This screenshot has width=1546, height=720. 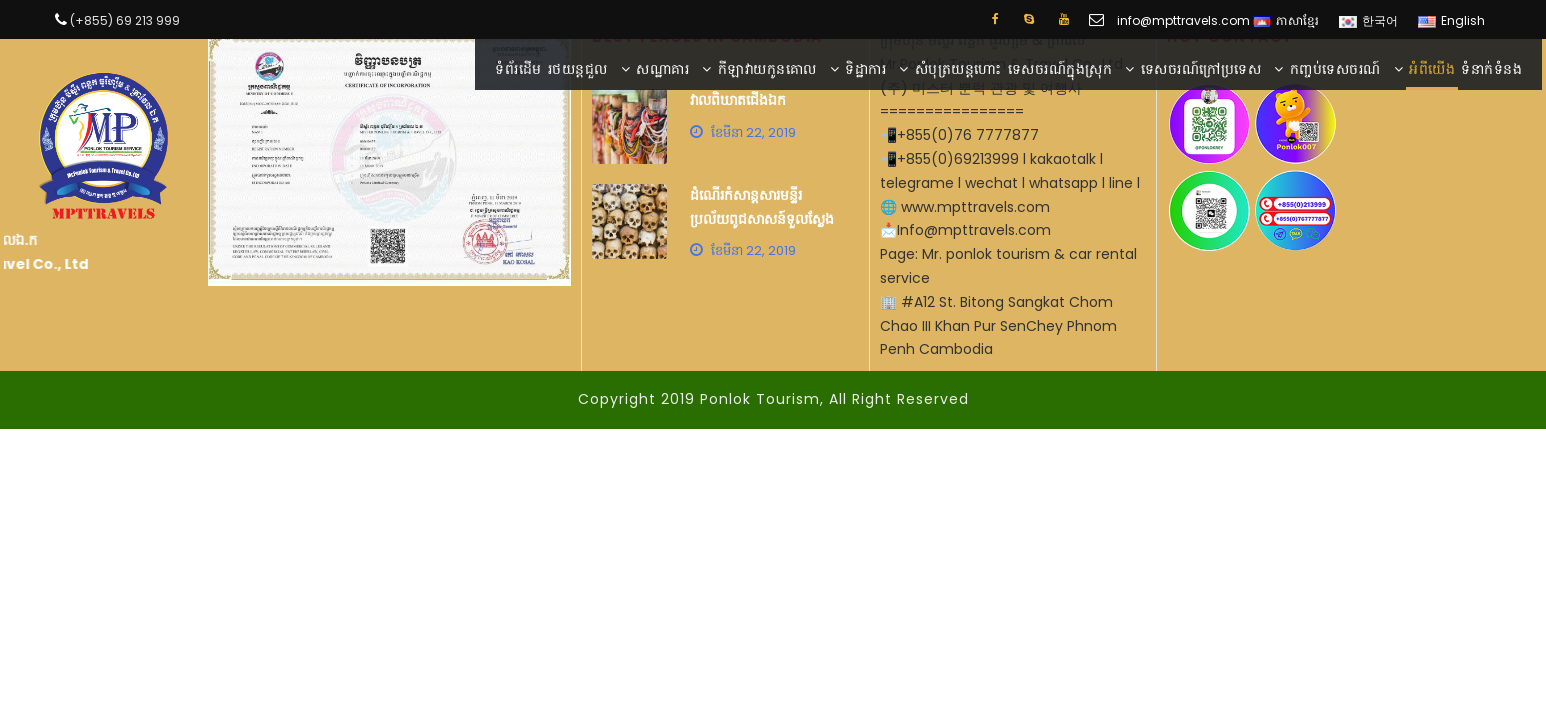 I want to click on ទំនាក់ទំនង, so click(x=1491, y=69).